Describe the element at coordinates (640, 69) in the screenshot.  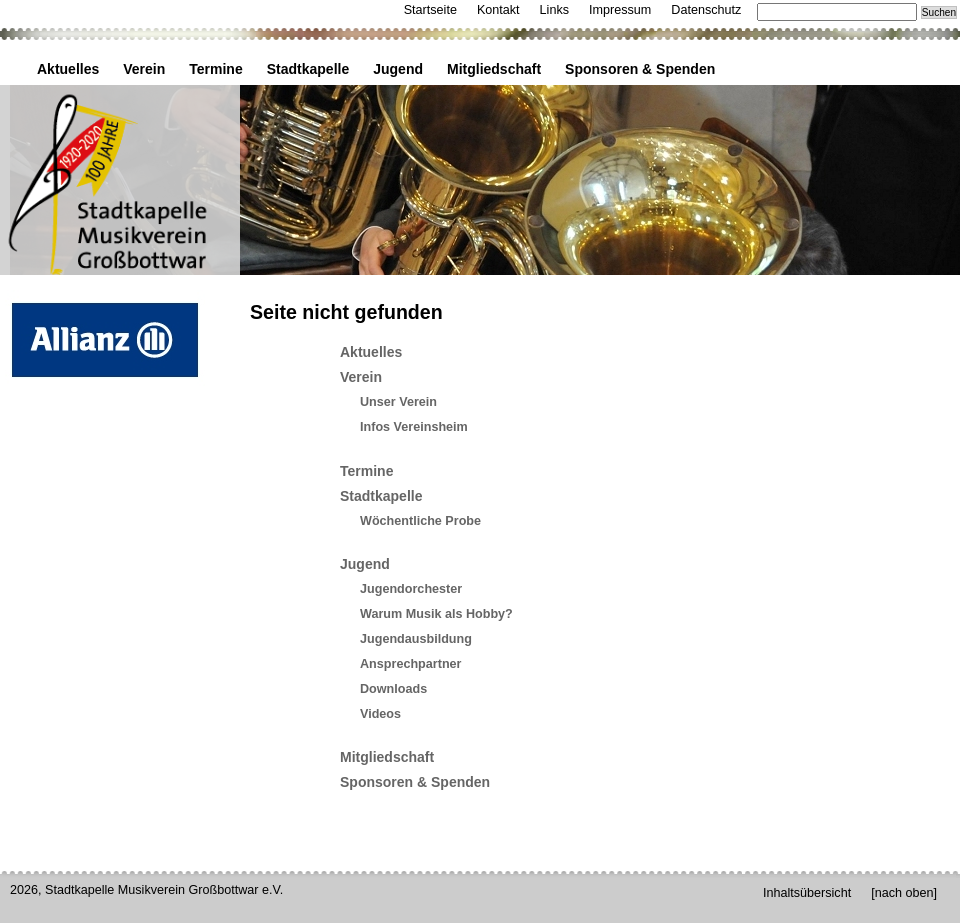
I see `Sponsoren & Spenden` at that location.